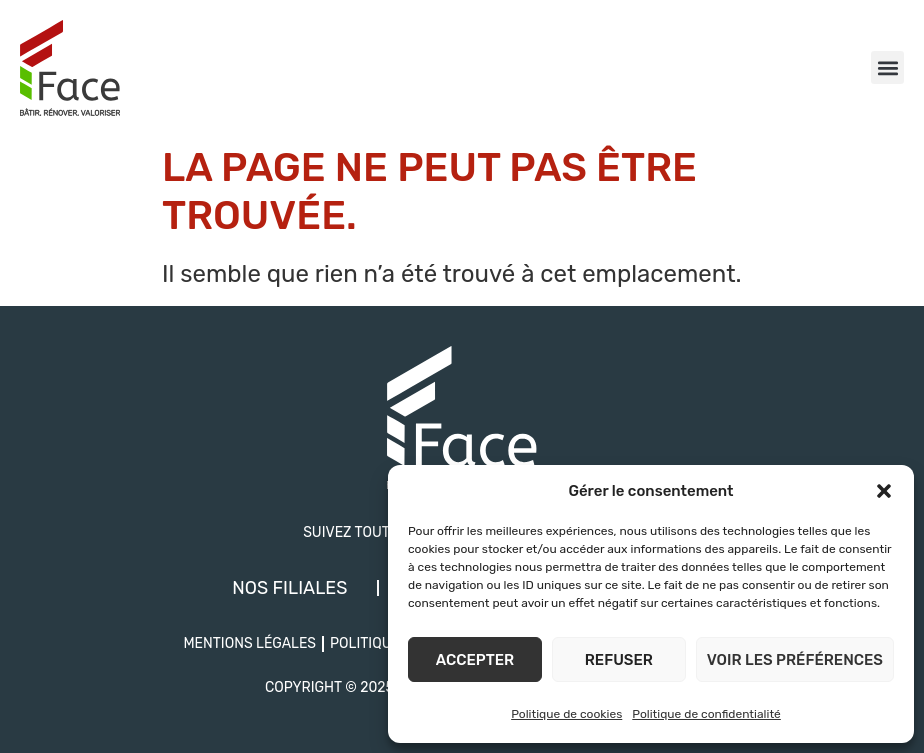  I want to click on Politique de confidentialité, so click(706, 714).